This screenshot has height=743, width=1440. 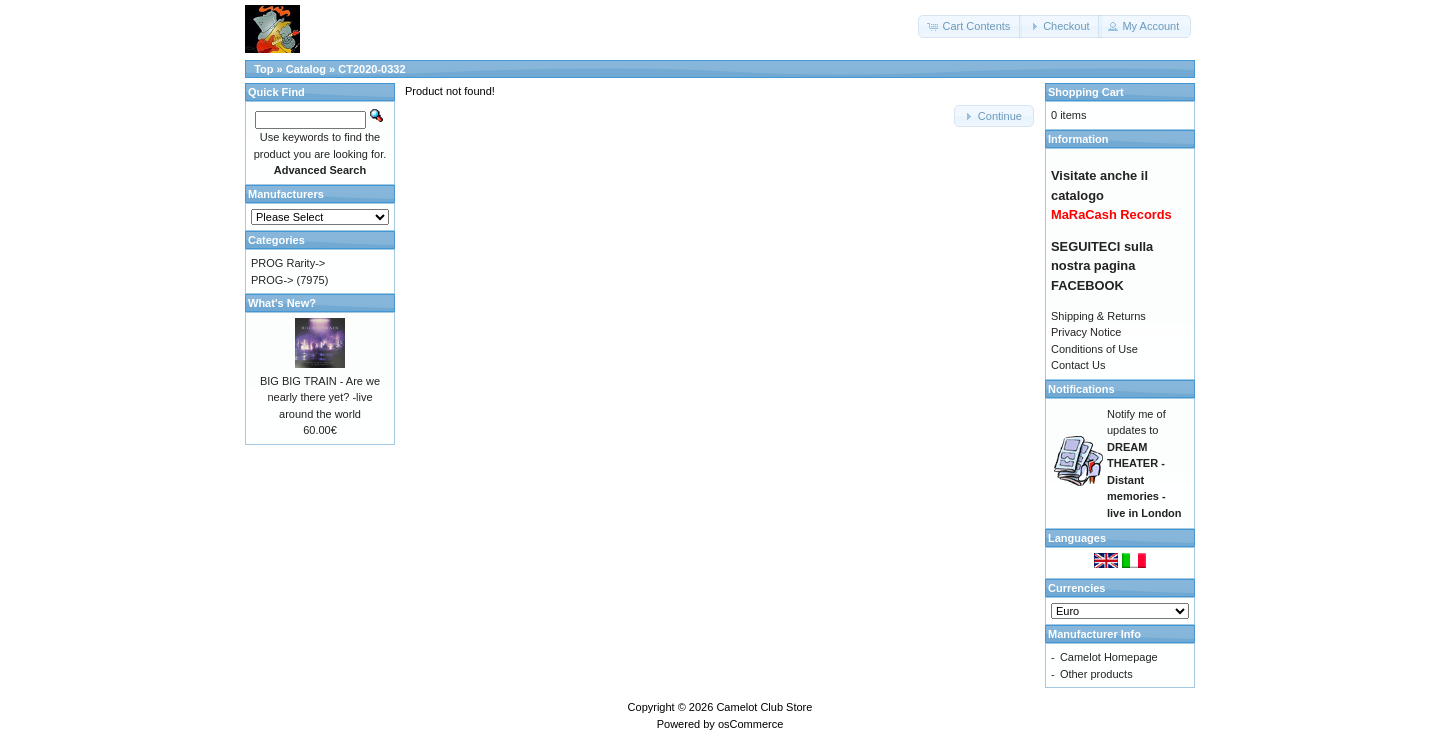 I want to click on PROG Rarity->, so click(x=288, y=263).